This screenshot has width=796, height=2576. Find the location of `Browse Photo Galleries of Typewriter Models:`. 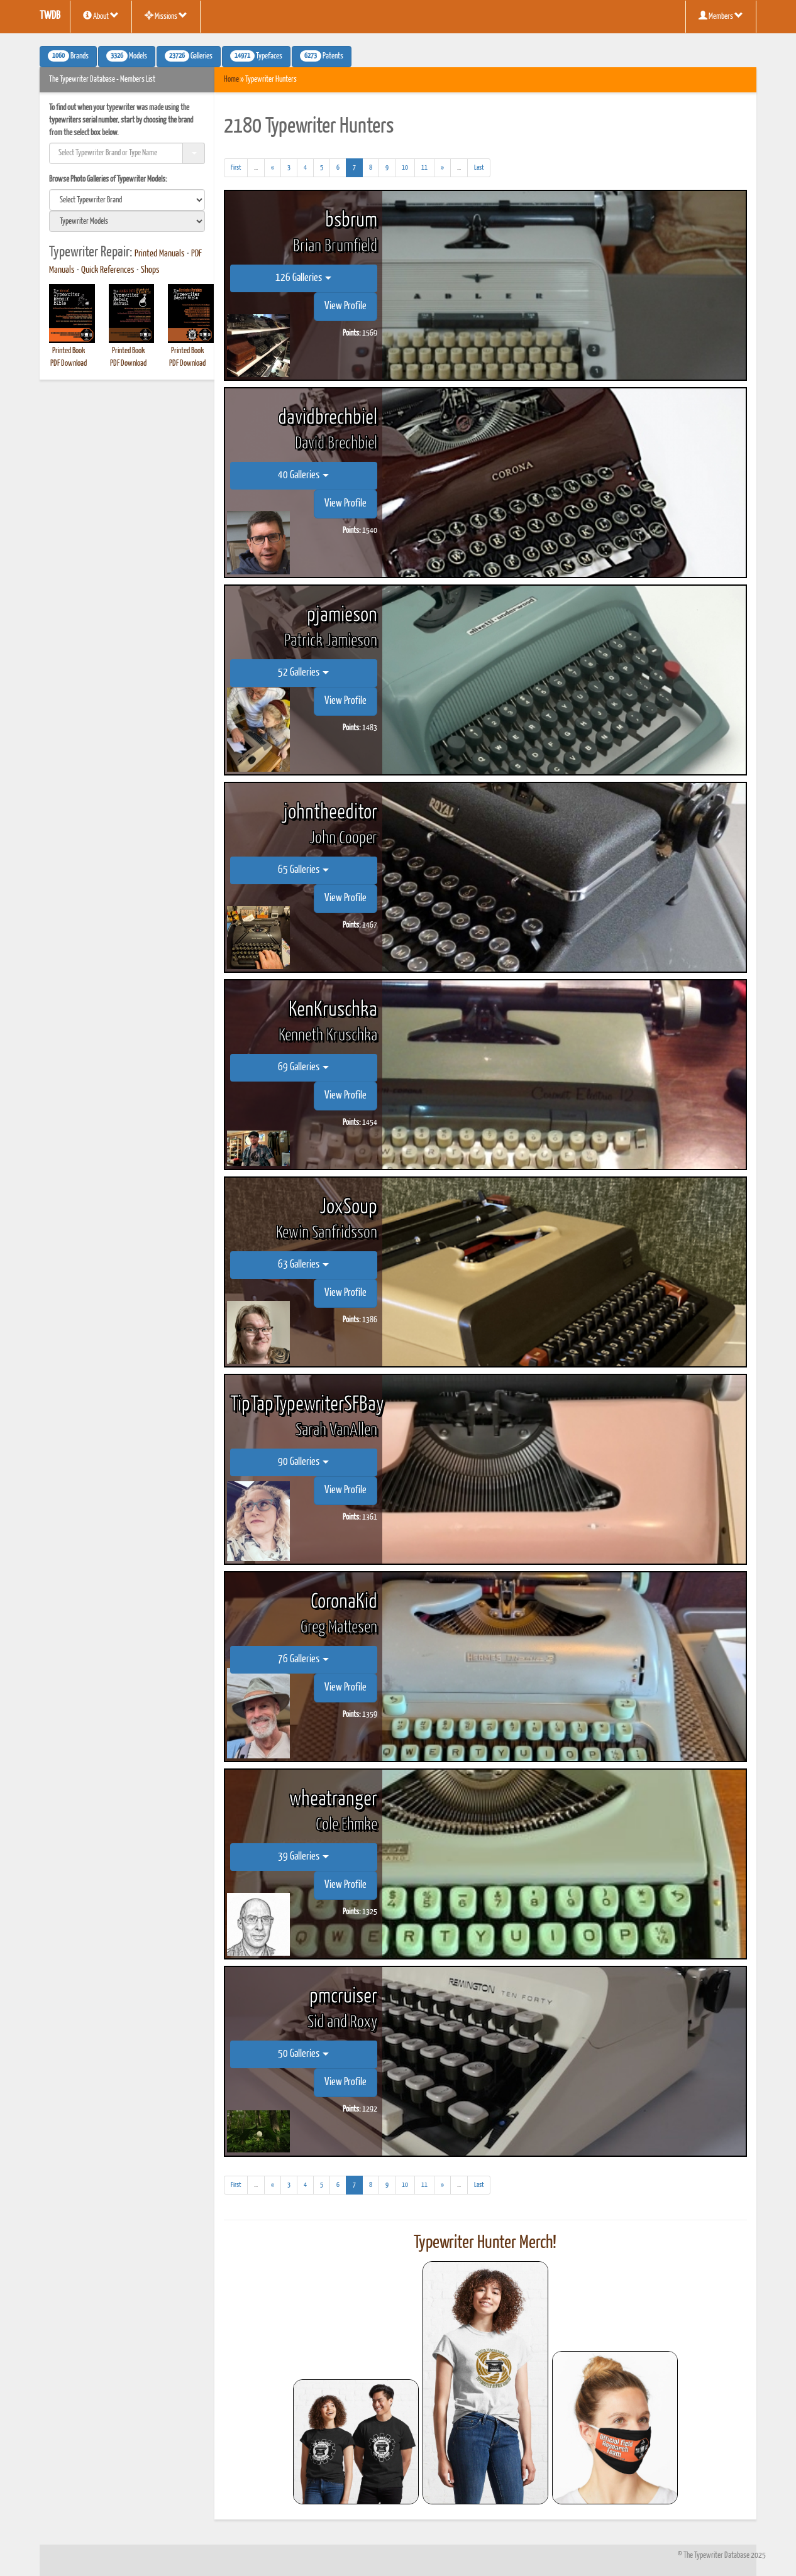

Browse Photo Galleries of Typewriter Models: is located at coordinates (108, 179).